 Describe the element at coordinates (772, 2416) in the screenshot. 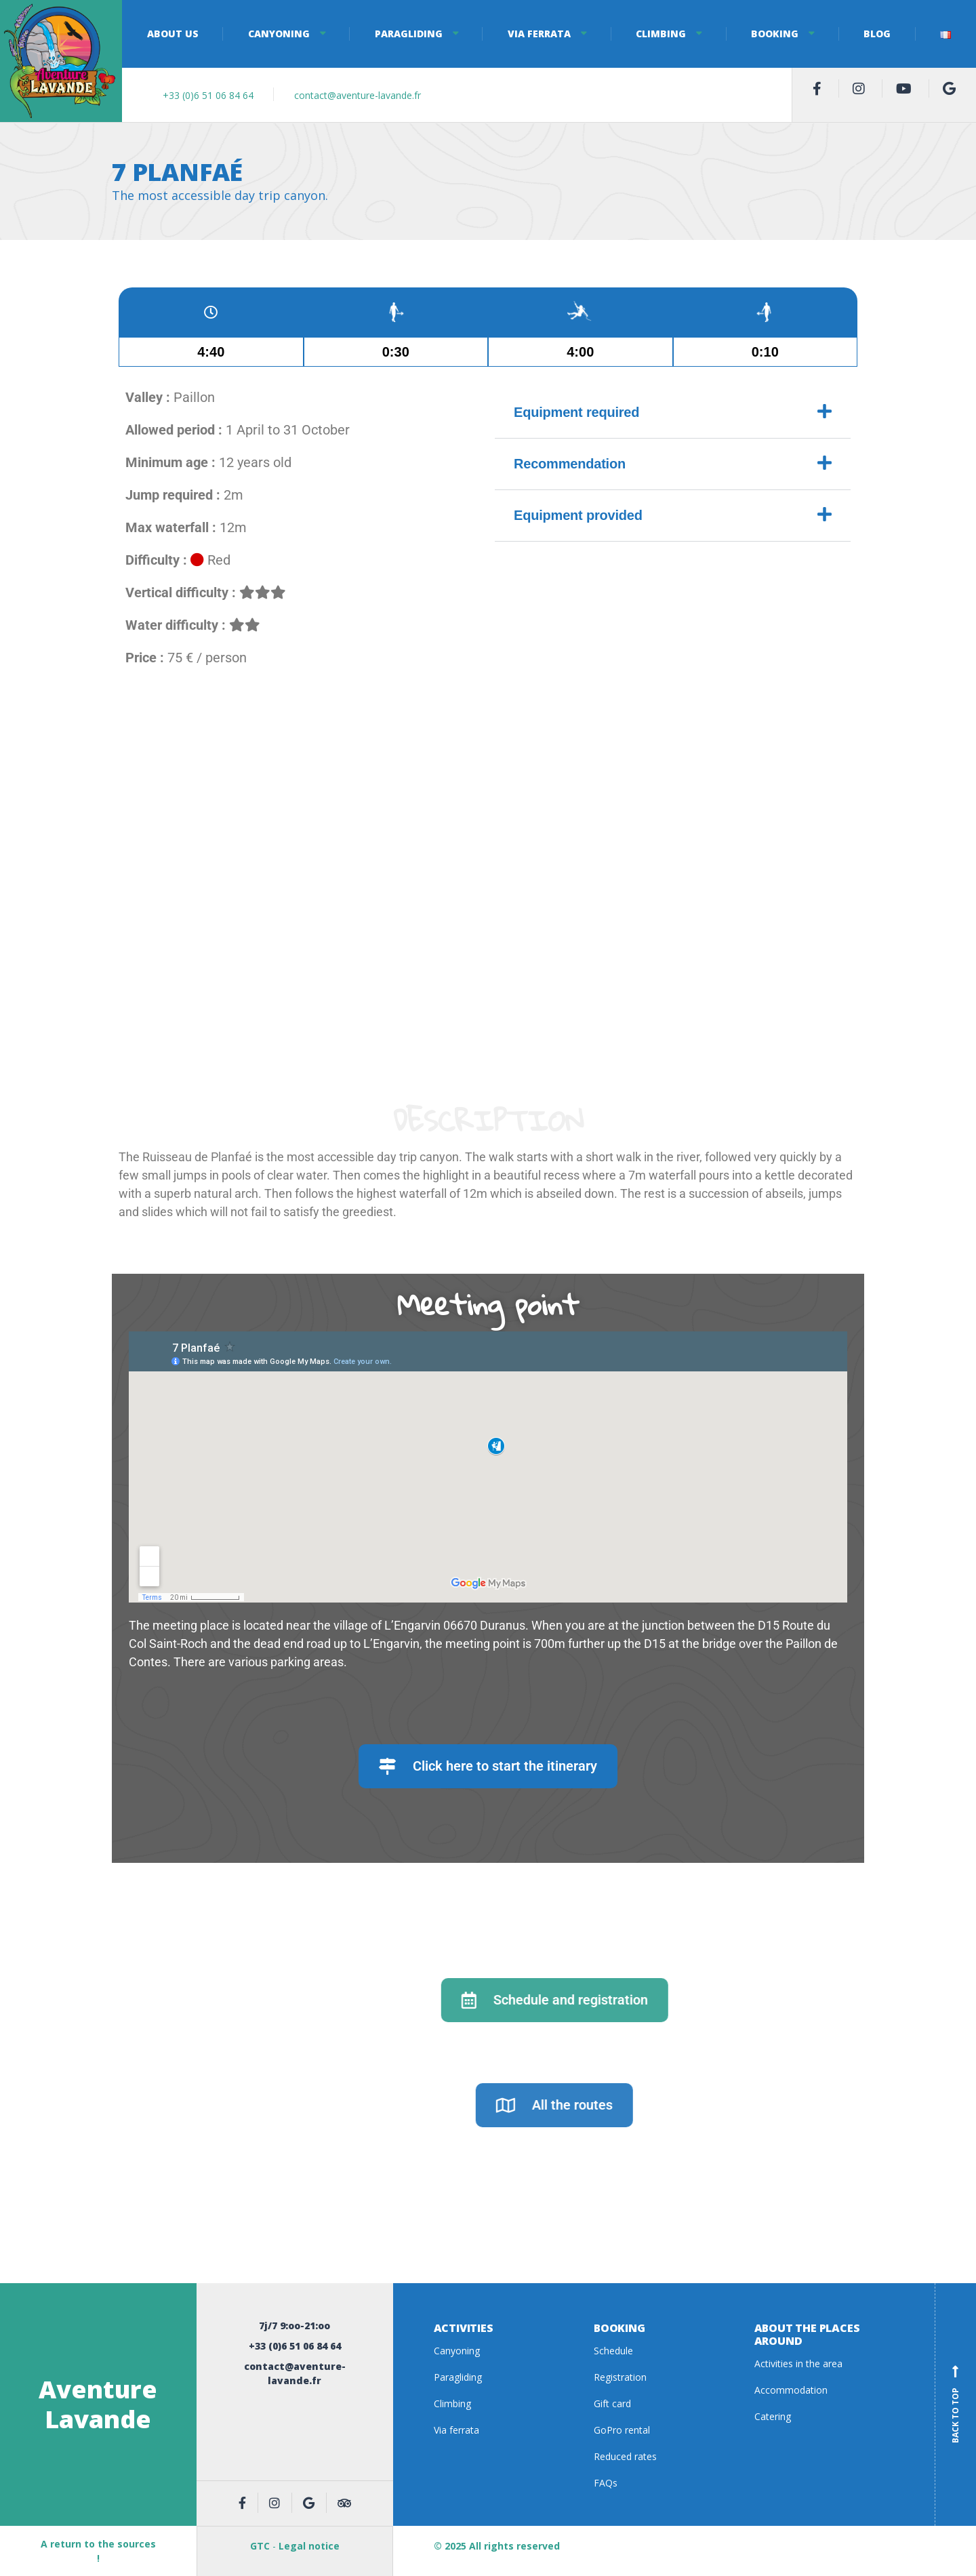

I see `Catering` at that location.